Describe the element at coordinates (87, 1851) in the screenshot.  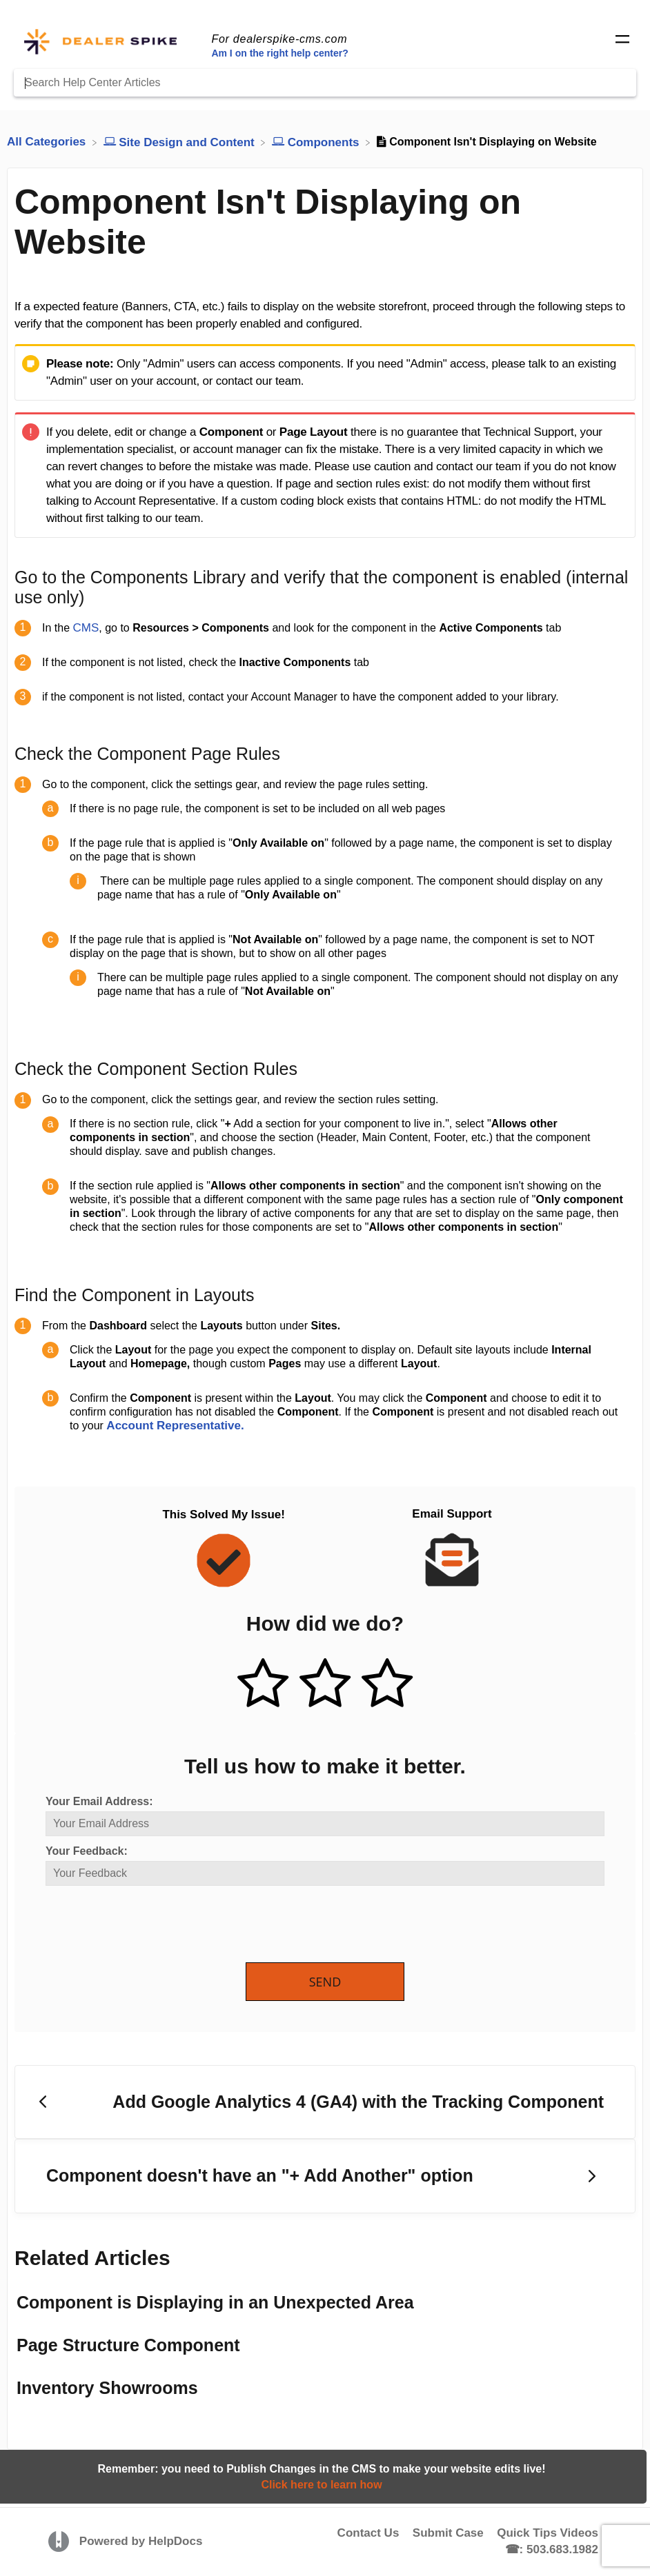
I see `Your Feedback:` at that location.